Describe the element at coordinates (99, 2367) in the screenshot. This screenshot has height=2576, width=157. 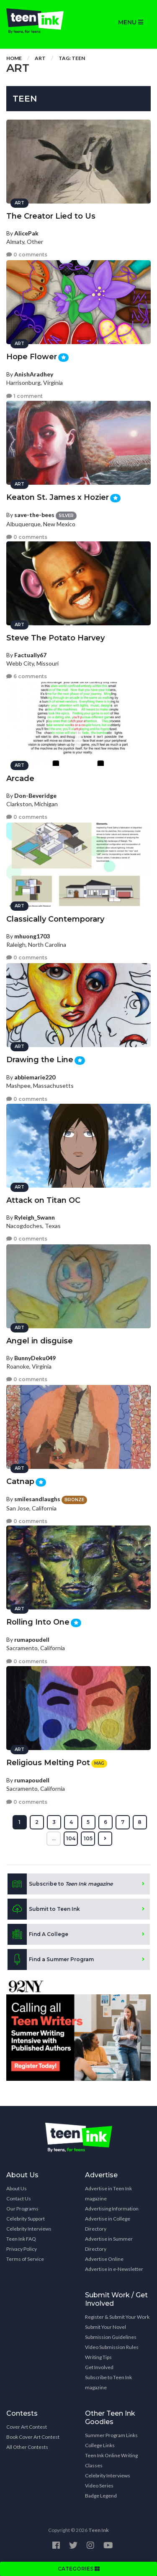
I see `Get Involved` at that location.